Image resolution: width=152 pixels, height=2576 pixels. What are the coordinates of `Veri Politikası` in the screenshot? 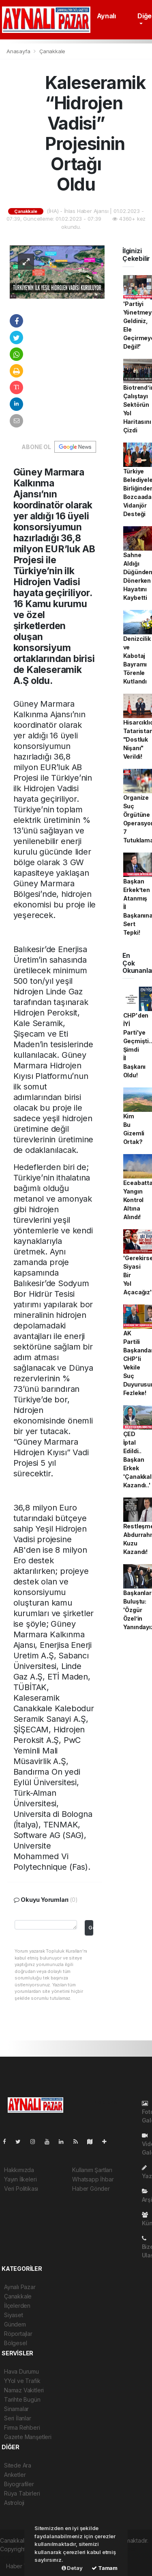 It's located at (21, 2188).